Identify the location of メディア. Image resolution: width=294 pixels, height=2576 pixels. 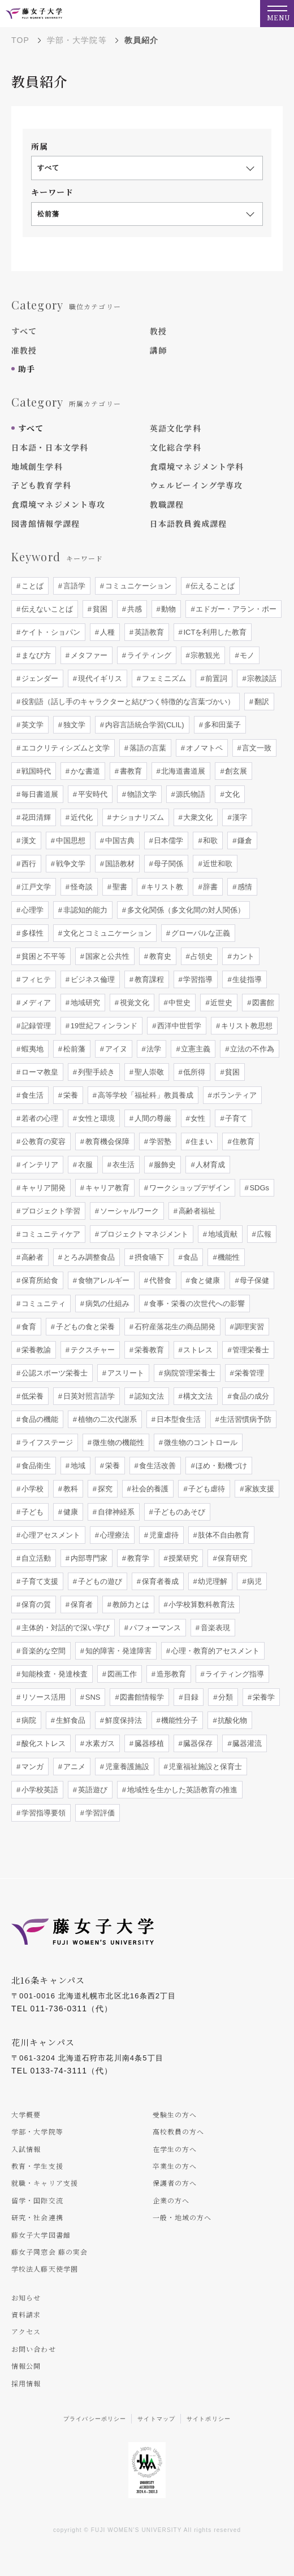
(35, 1002).